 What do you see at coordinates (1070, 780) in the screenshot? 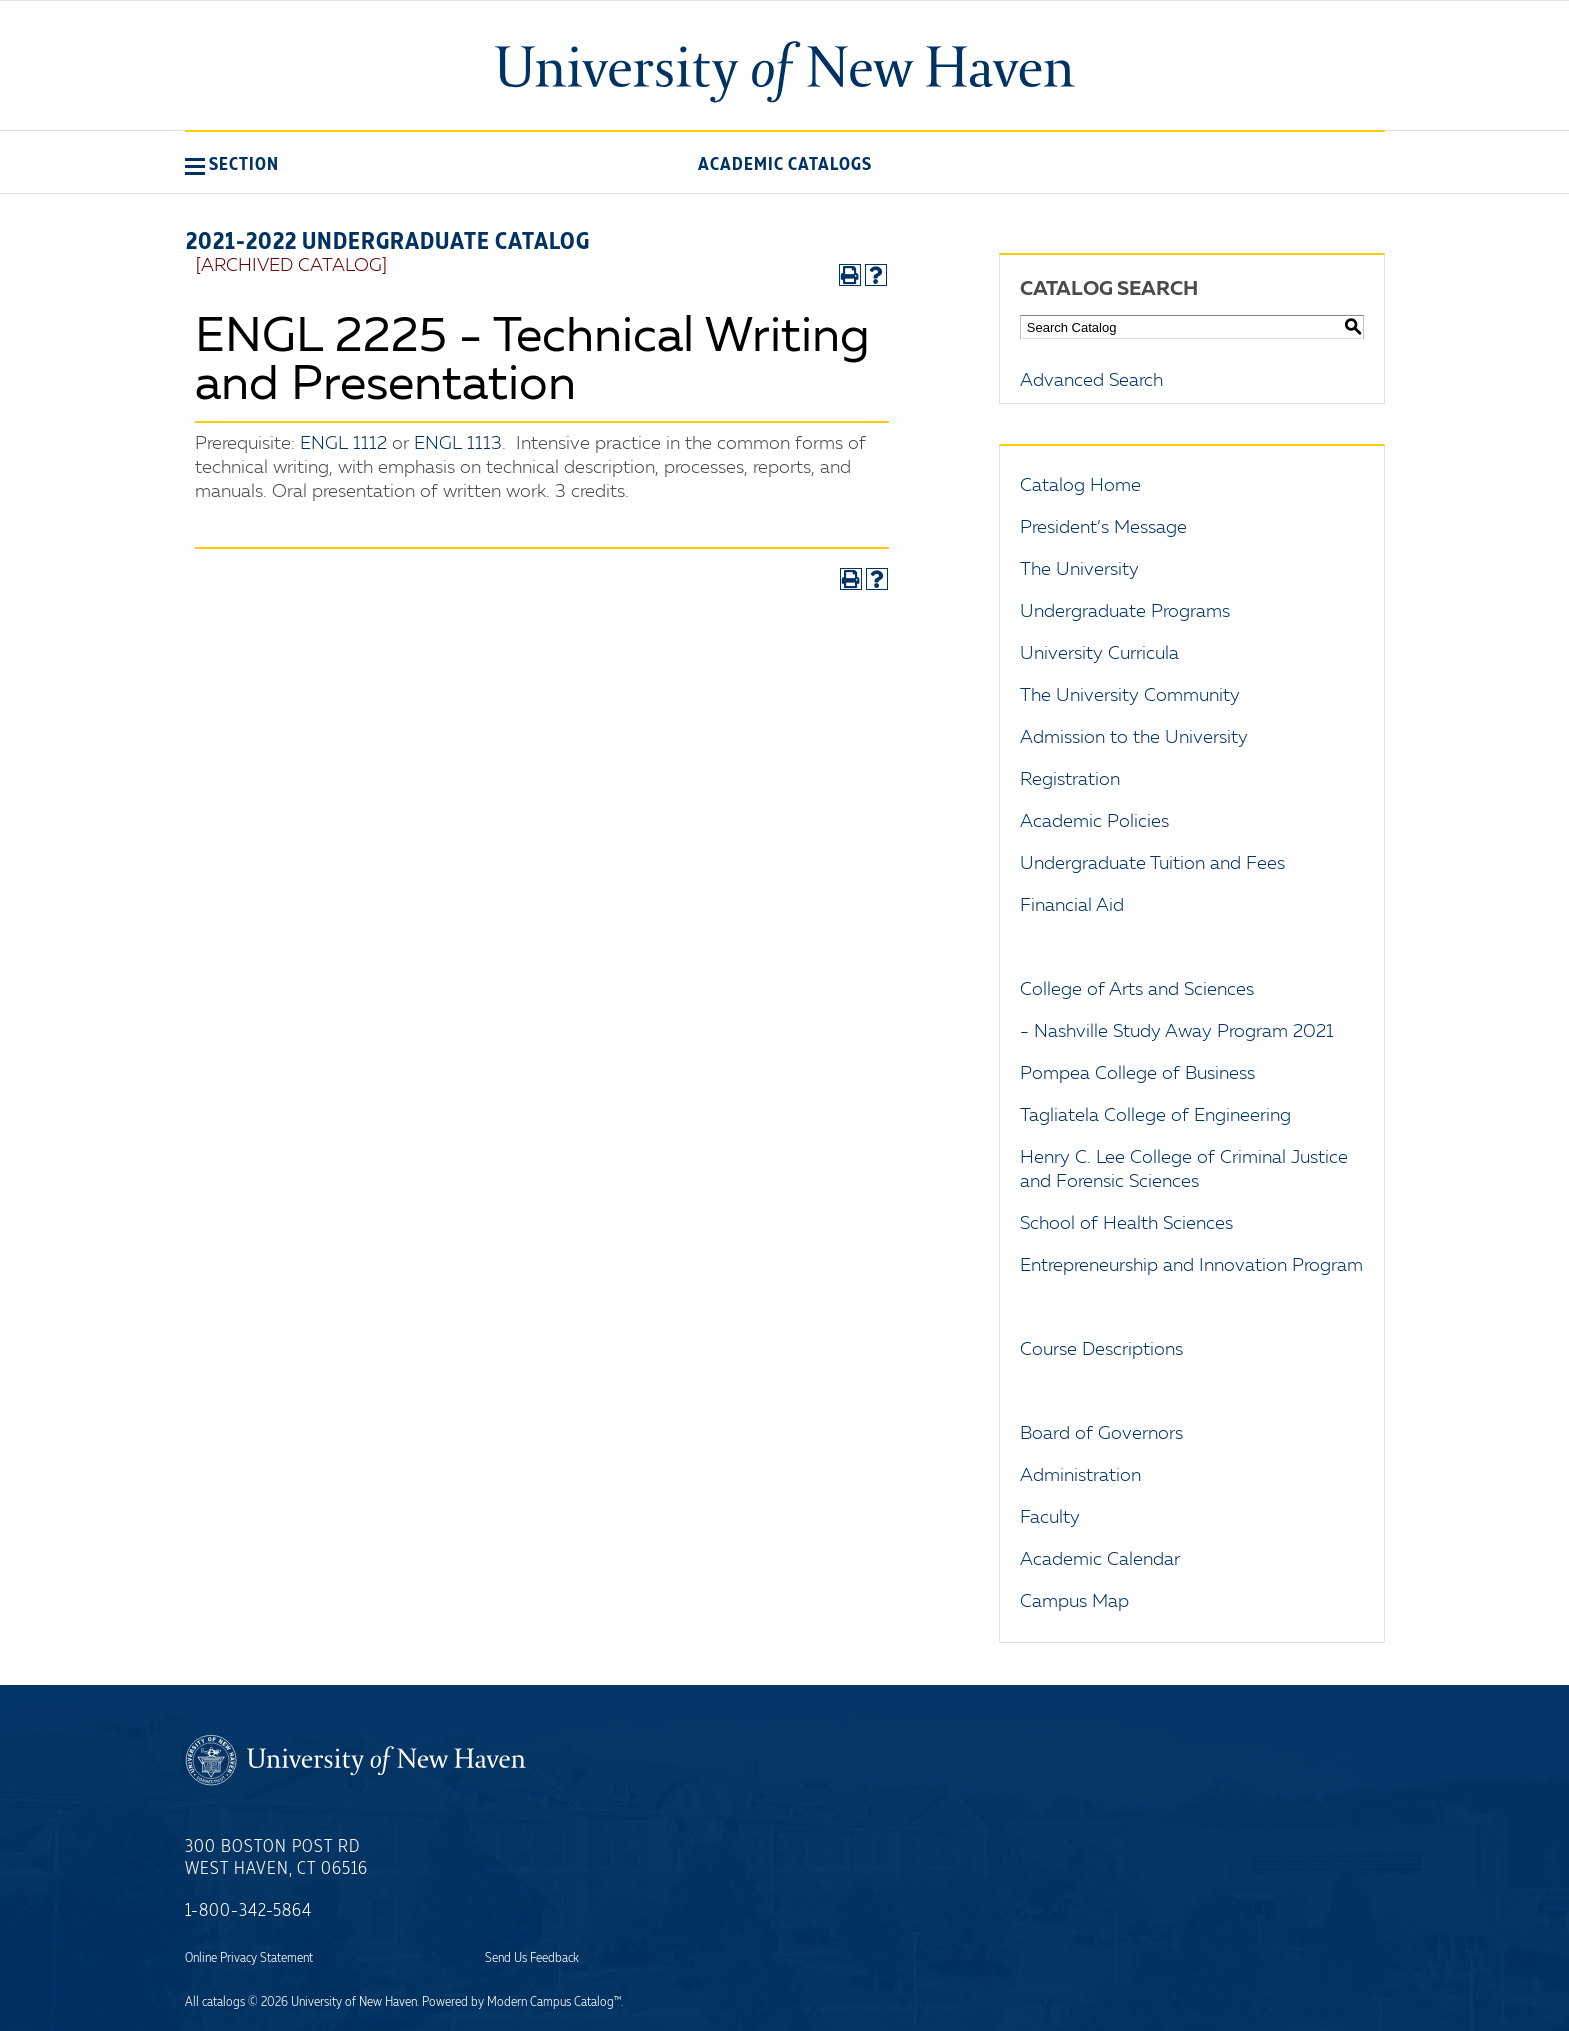
I see `Registration` at bounding box center [1070, 780].